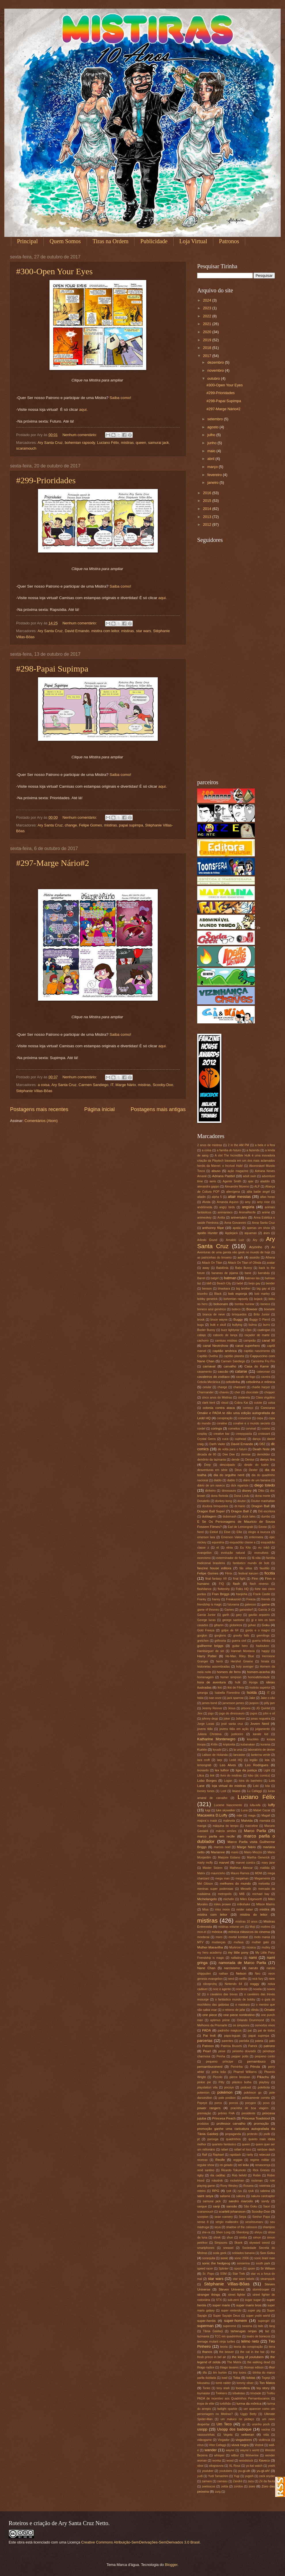 This screenshot has width=285, height=2576. Describe the element at coordinates (260, 1942) in the screenshot. I see `mulher gato` at that location.